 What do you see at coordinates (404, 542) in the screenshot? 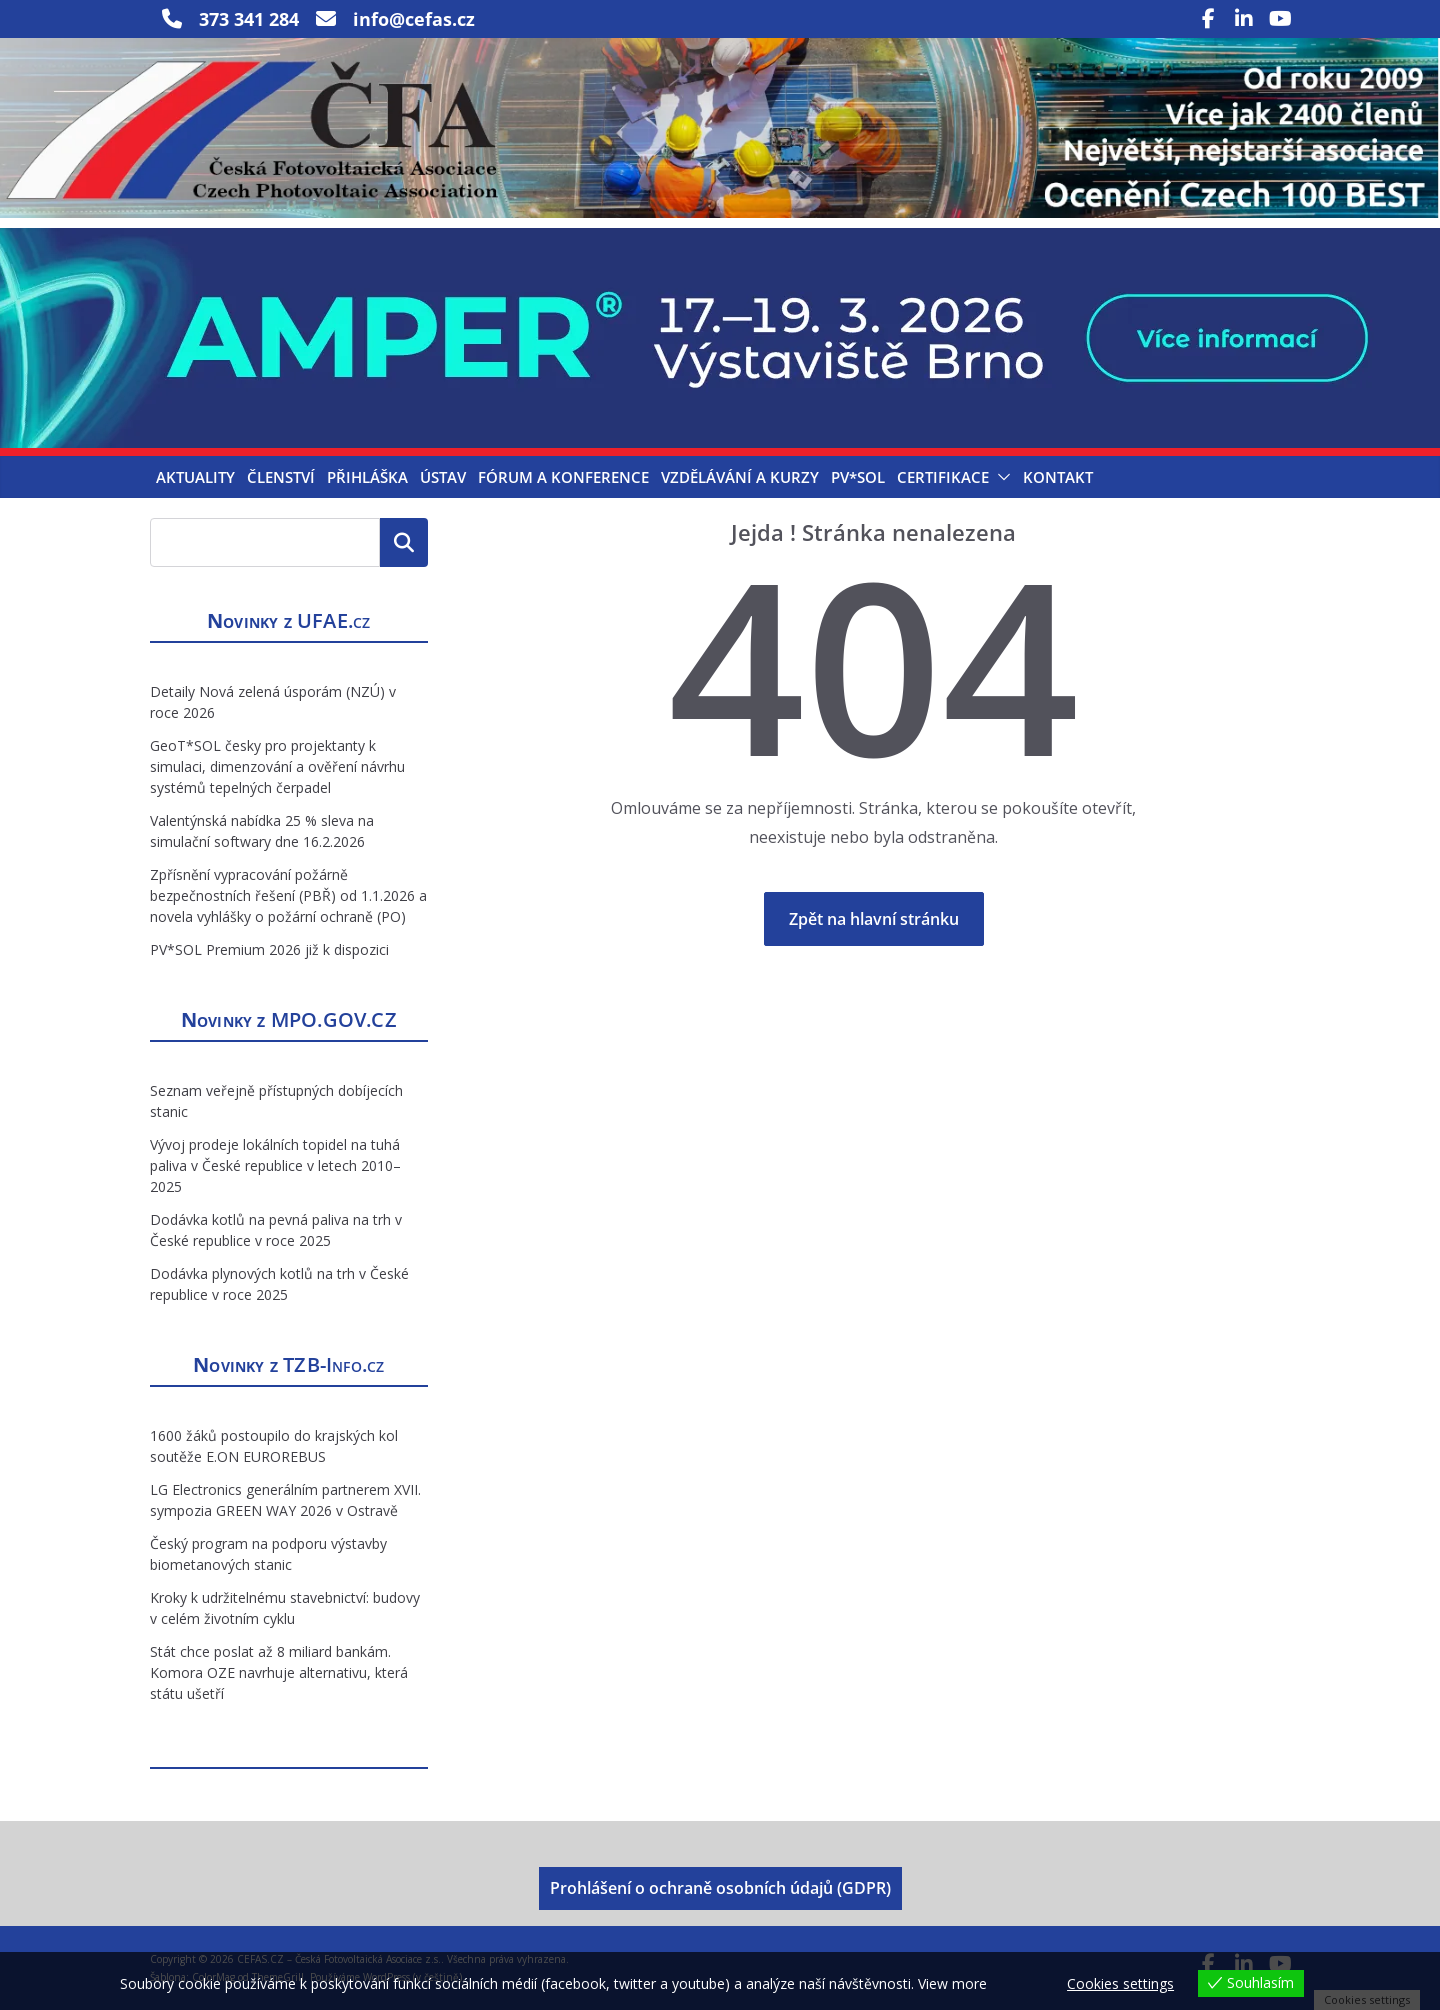
I see `Hledat` at bounding box center [404, 542].